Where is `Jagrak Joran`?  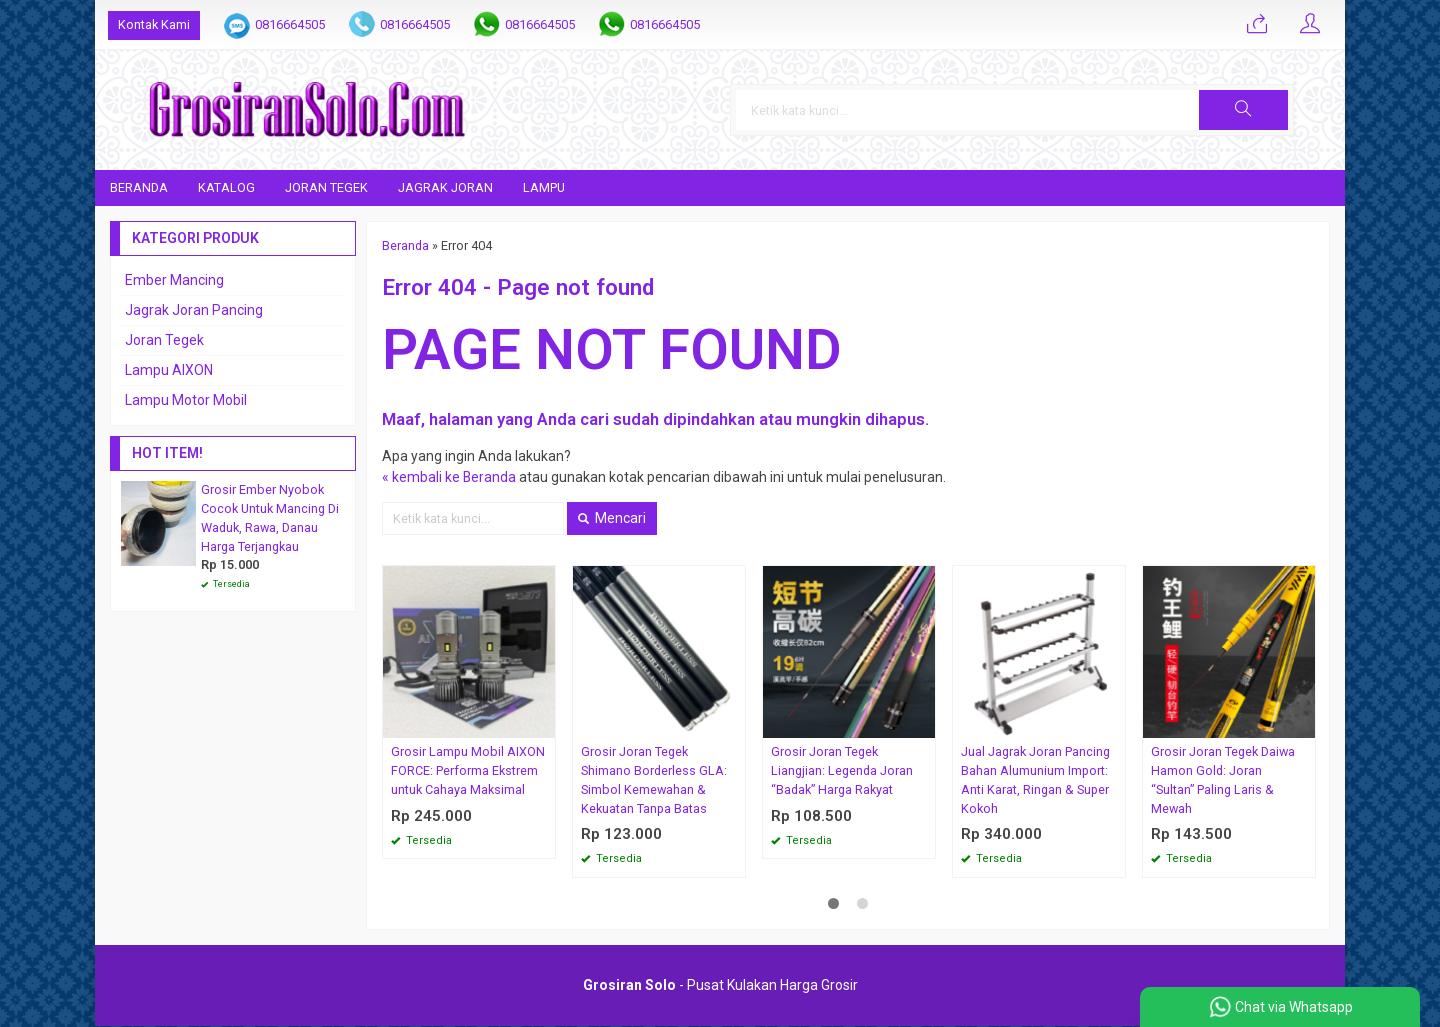
Jagrak Joran is located at coordinates (445, 187).